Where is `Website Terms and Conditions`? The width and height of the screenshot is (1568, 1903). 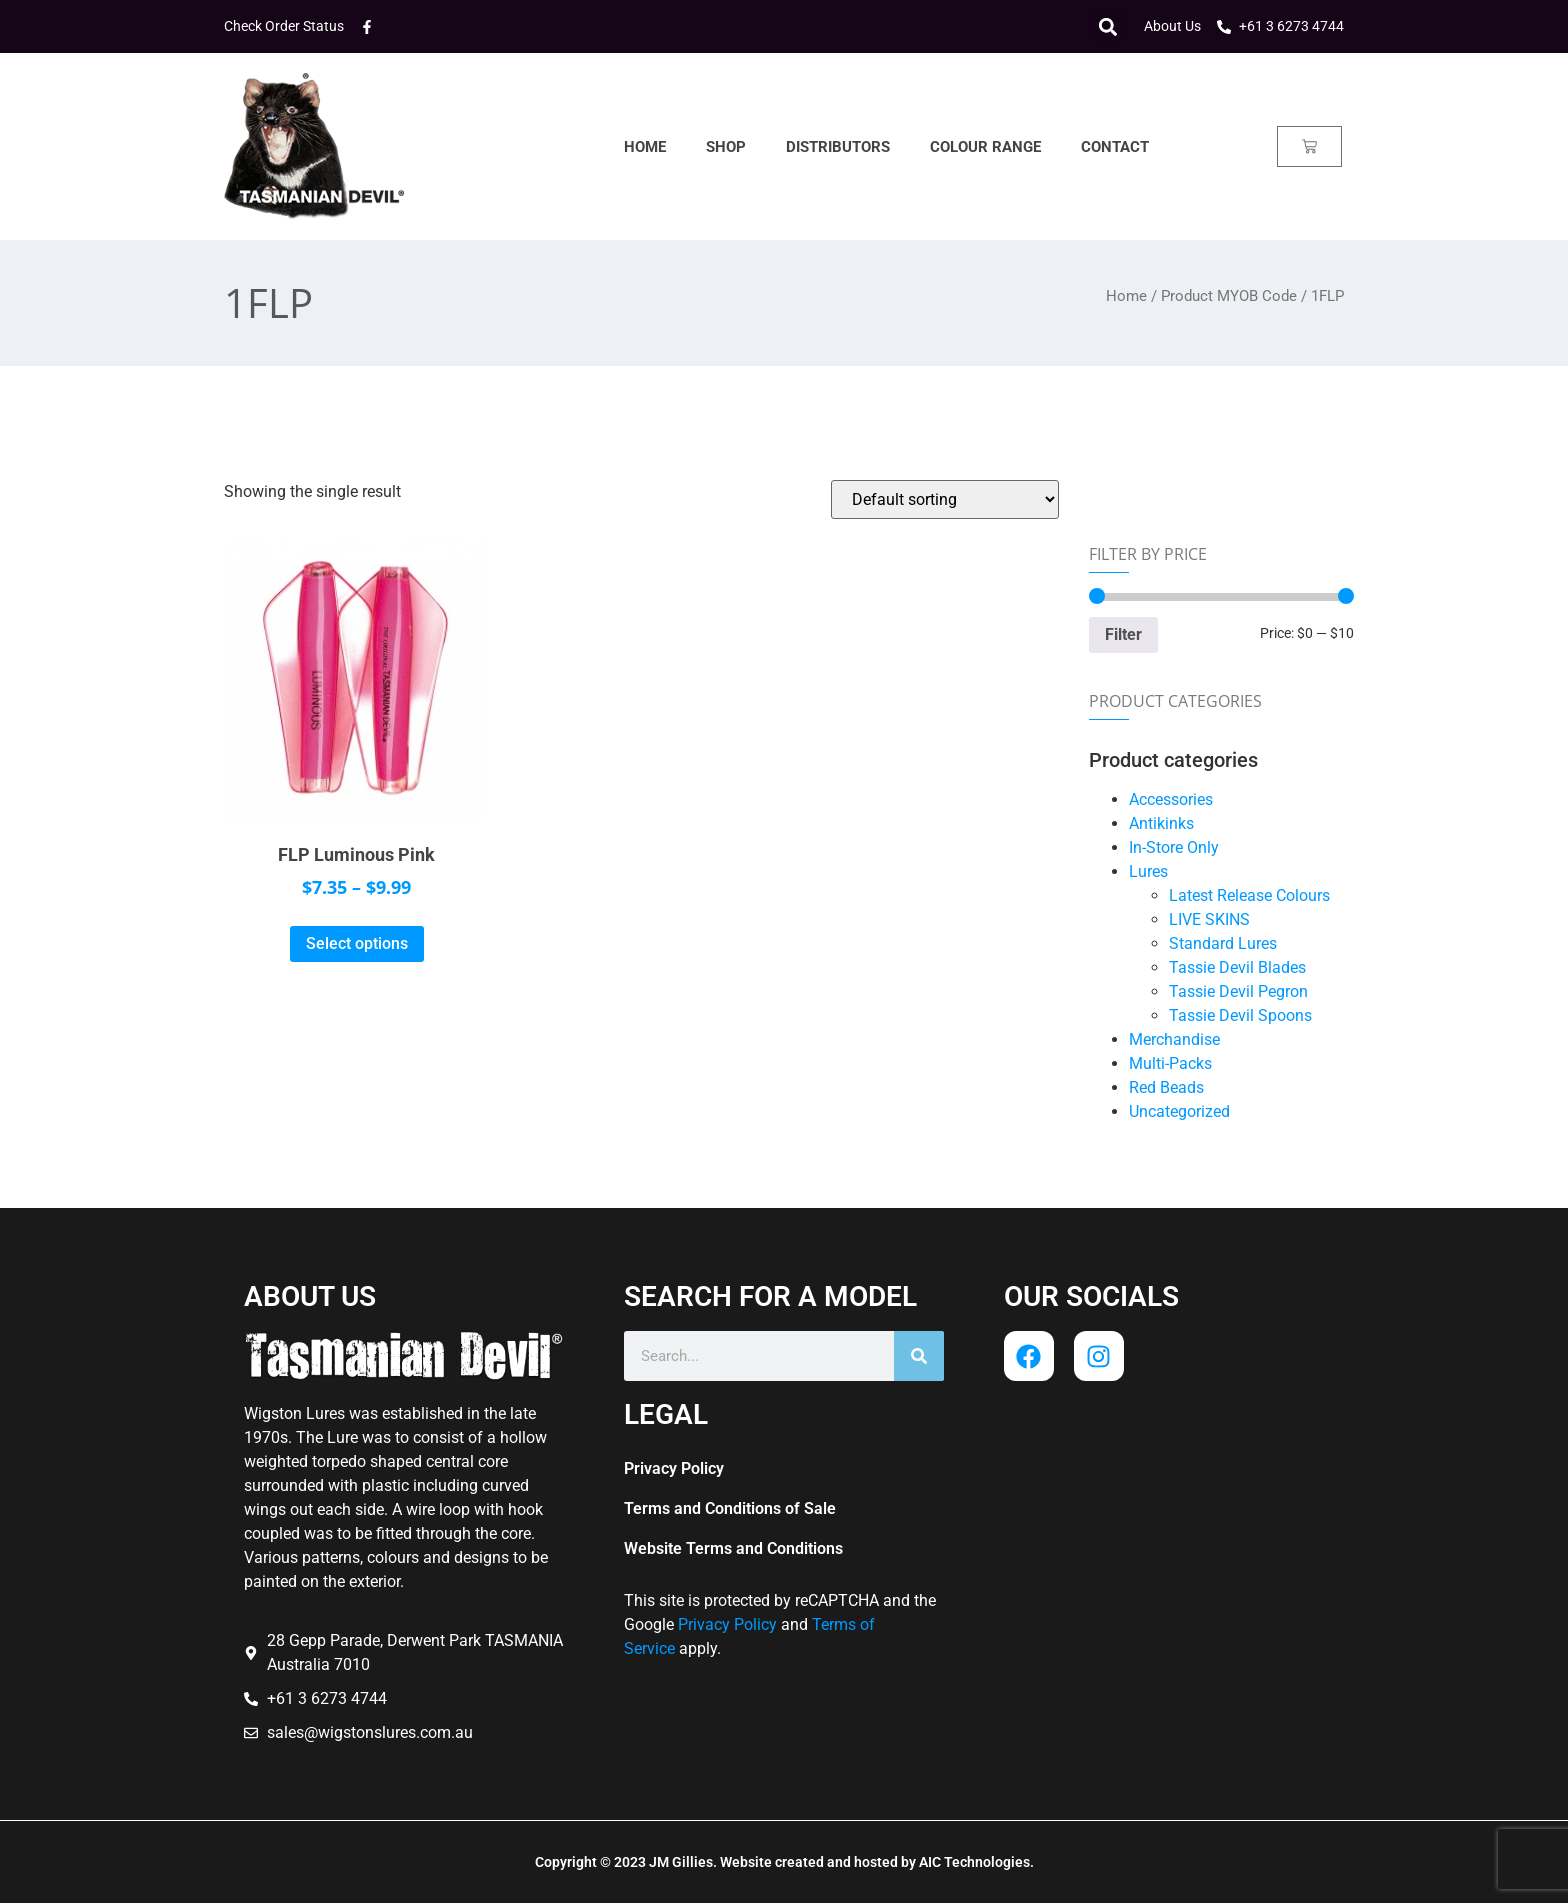
Website Terms and Conditions is located at coordinates (733, 1548).